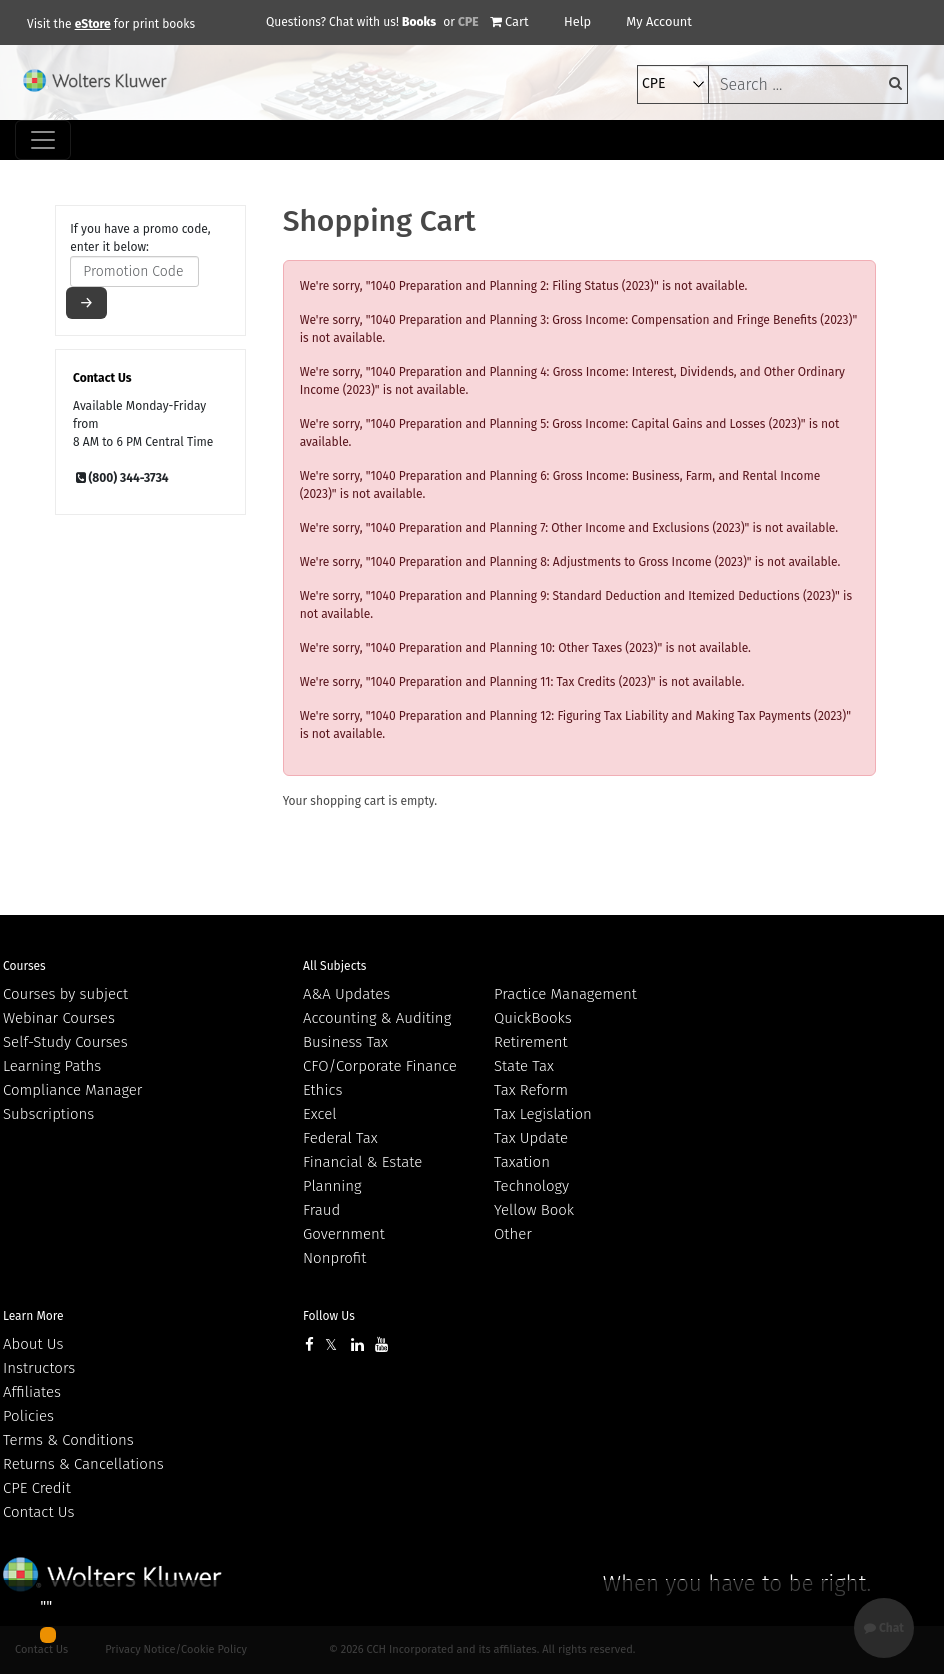  Describe the element at coordinates (33, 1316) in the screenshot. I see `Learn More` at that location.